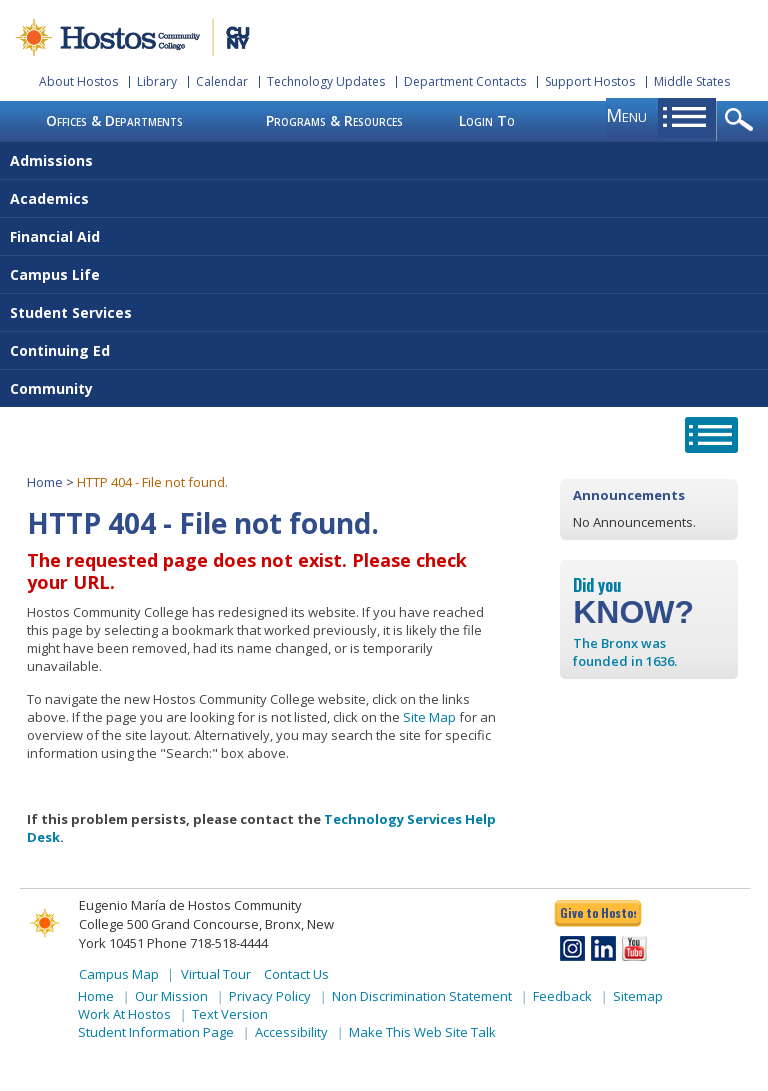 This screenshot has height=1091, width=768. I want to click on Financial Aid, so click(55, 236).